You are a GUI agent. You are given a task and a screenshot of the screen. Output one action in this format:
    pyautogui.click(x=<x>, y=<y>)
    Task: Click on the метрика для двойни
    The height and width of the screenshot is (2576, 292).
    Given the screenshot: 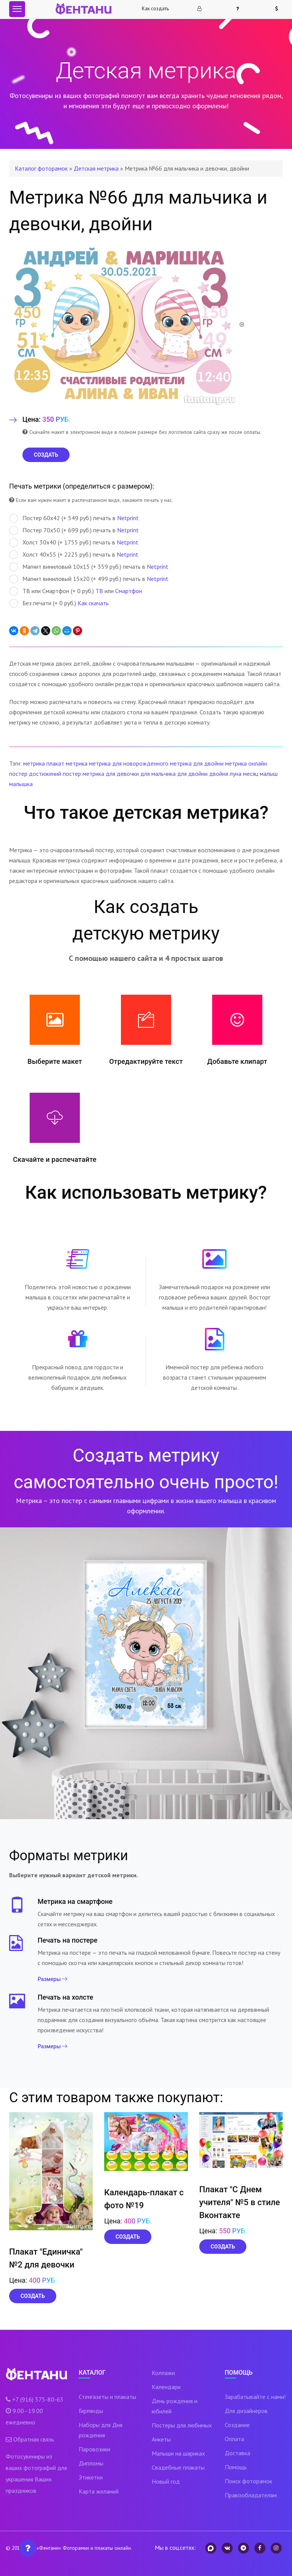 What is the action you would take?
    pyautogui.click(x=197, y=763)
    